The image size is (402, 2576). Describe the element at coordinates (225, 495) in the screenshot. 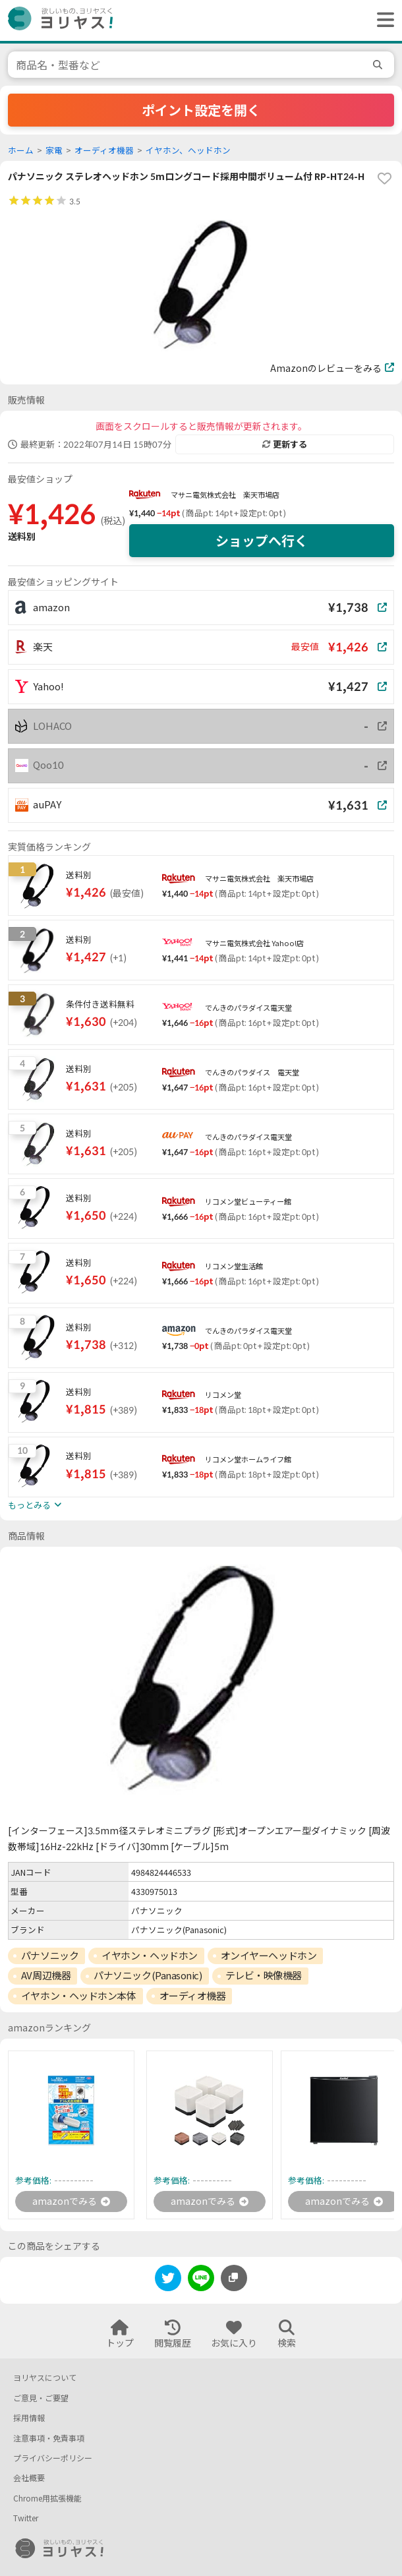

I see `マサニ電気株式会社 楽天市場店` at that location.